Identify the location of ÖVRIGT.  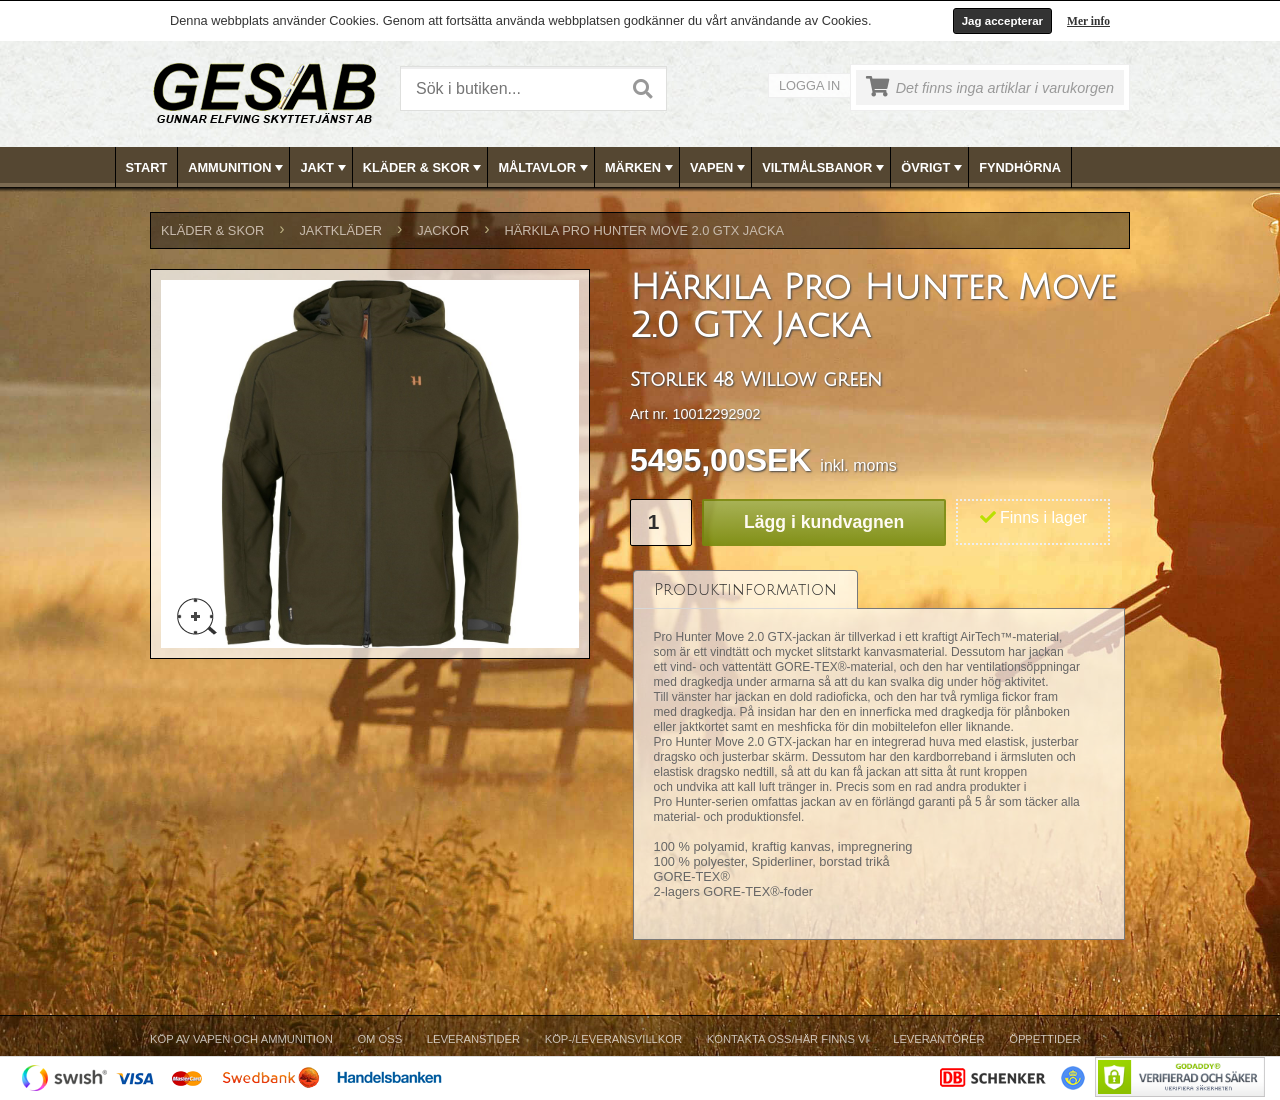
(933, 168).